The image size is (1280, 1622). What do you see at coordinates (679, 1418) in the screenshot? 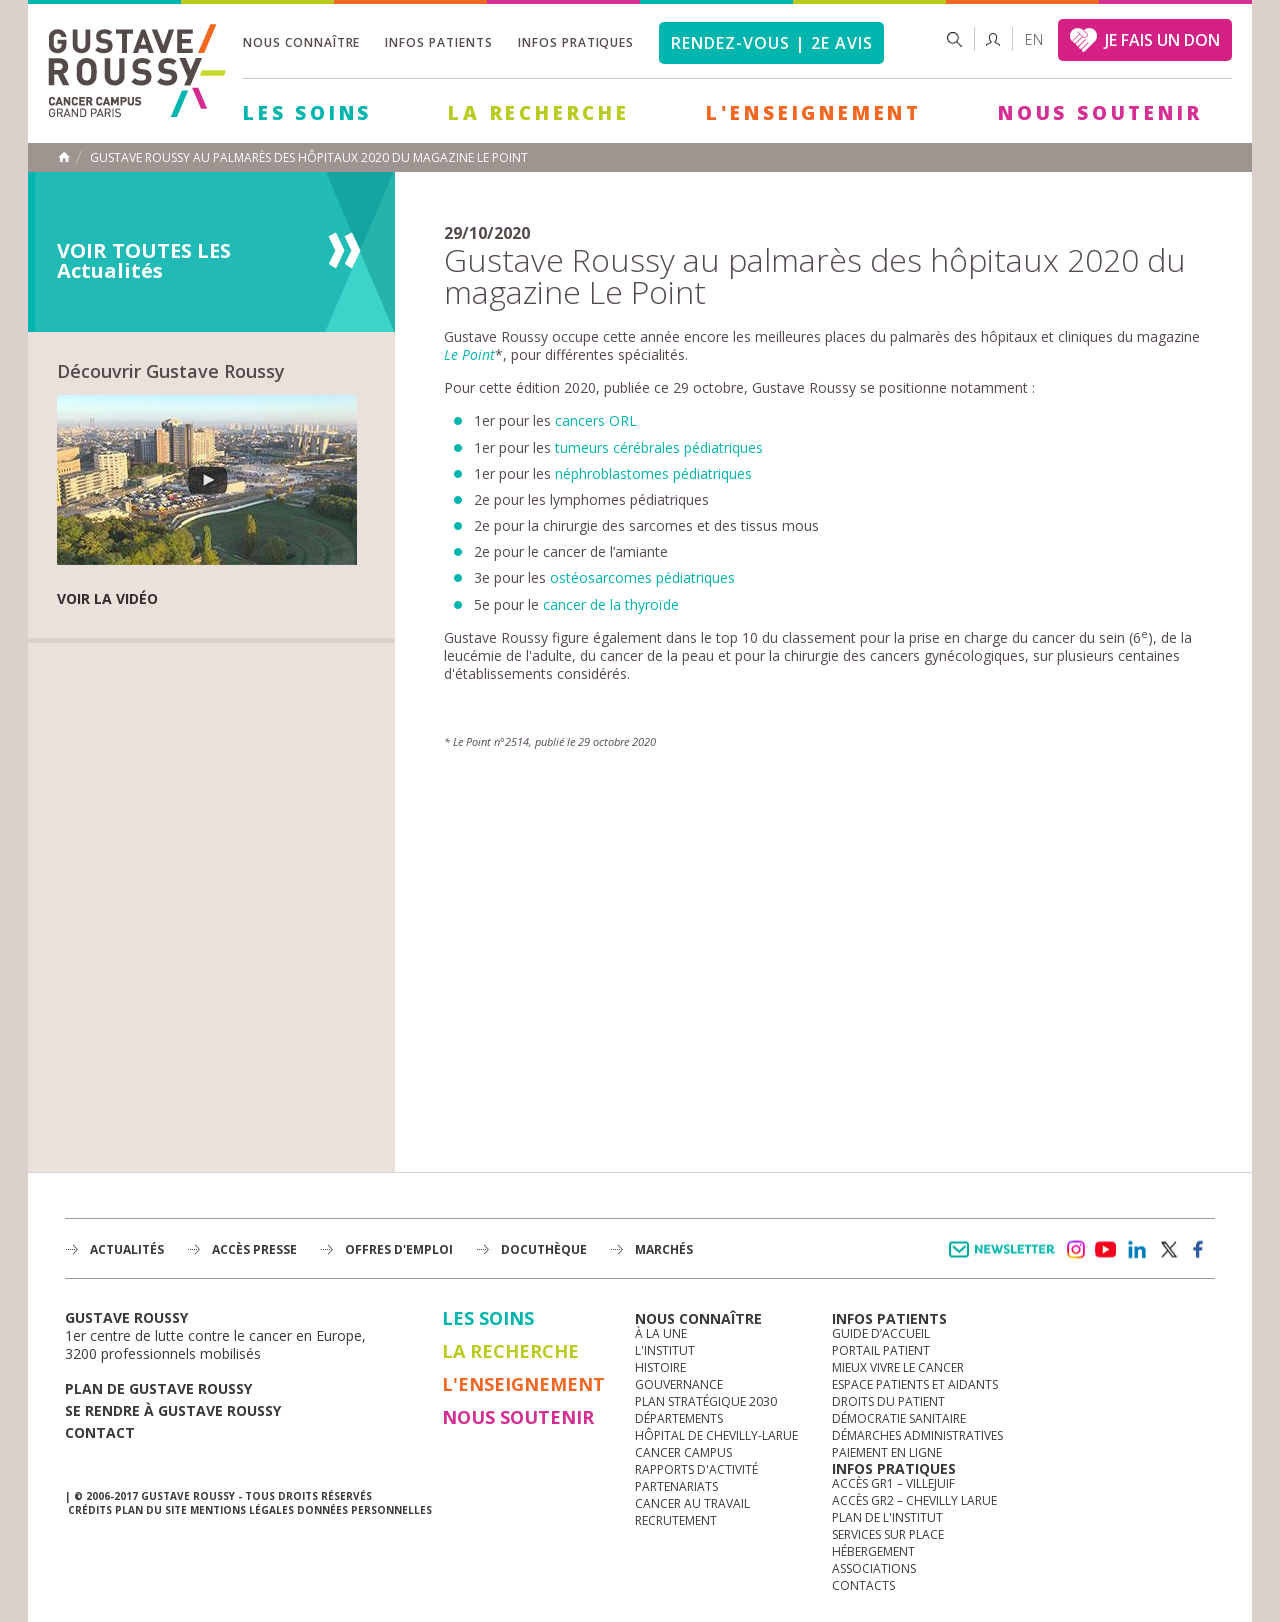
I see `Départements` at bounding box center [679, 1418].